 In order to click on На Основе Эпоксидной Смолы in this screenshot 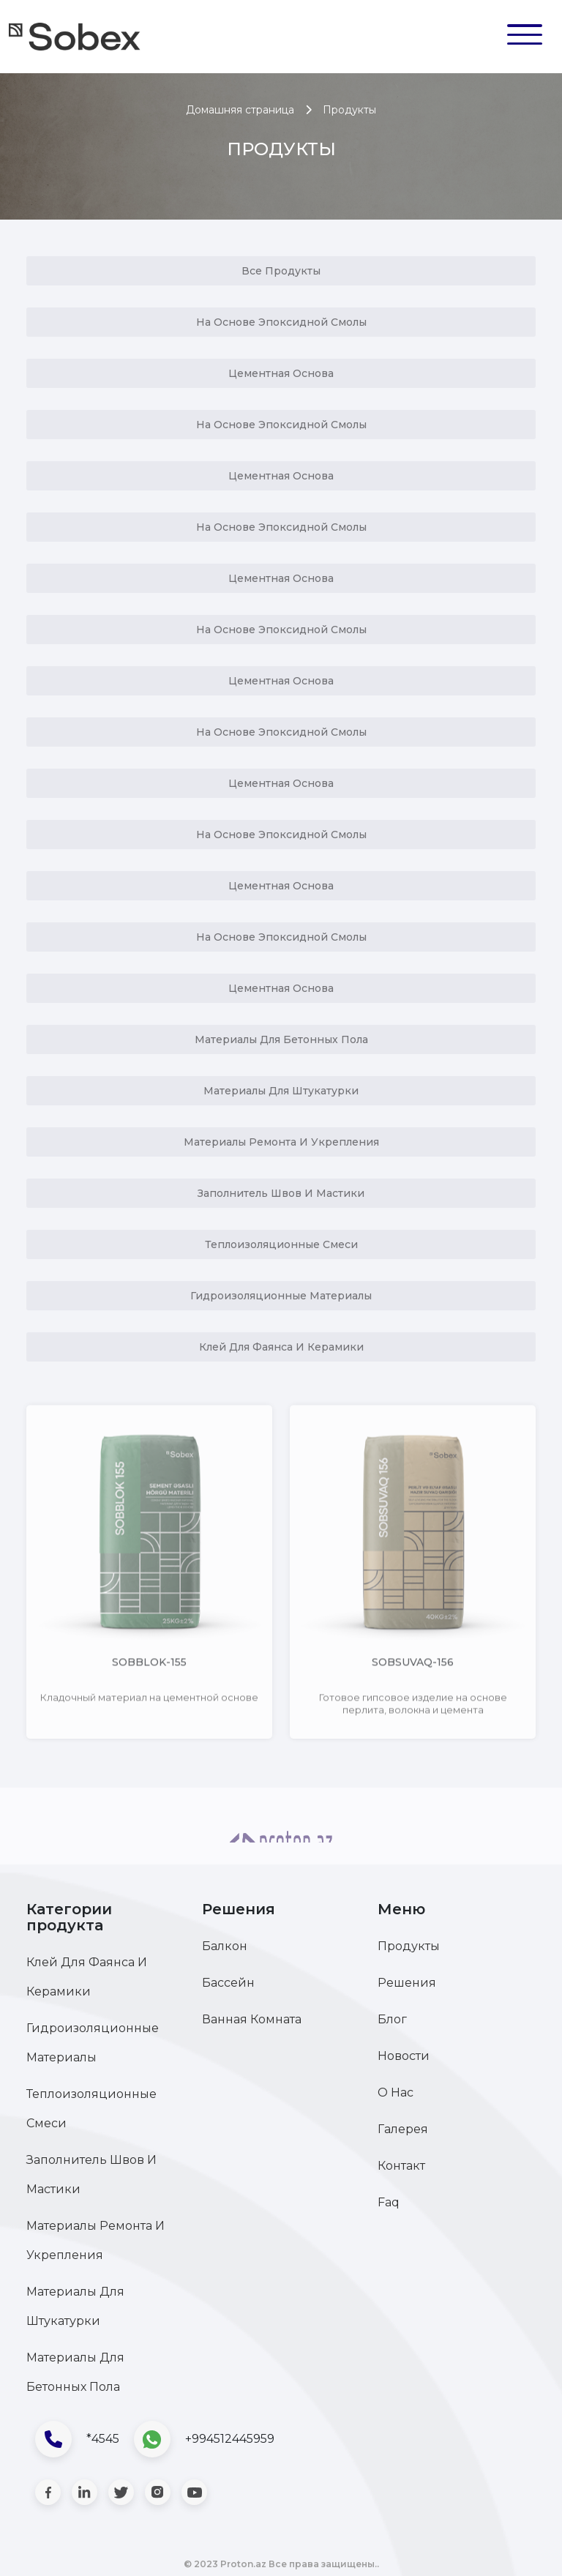, I will do `click(281, 322)`.